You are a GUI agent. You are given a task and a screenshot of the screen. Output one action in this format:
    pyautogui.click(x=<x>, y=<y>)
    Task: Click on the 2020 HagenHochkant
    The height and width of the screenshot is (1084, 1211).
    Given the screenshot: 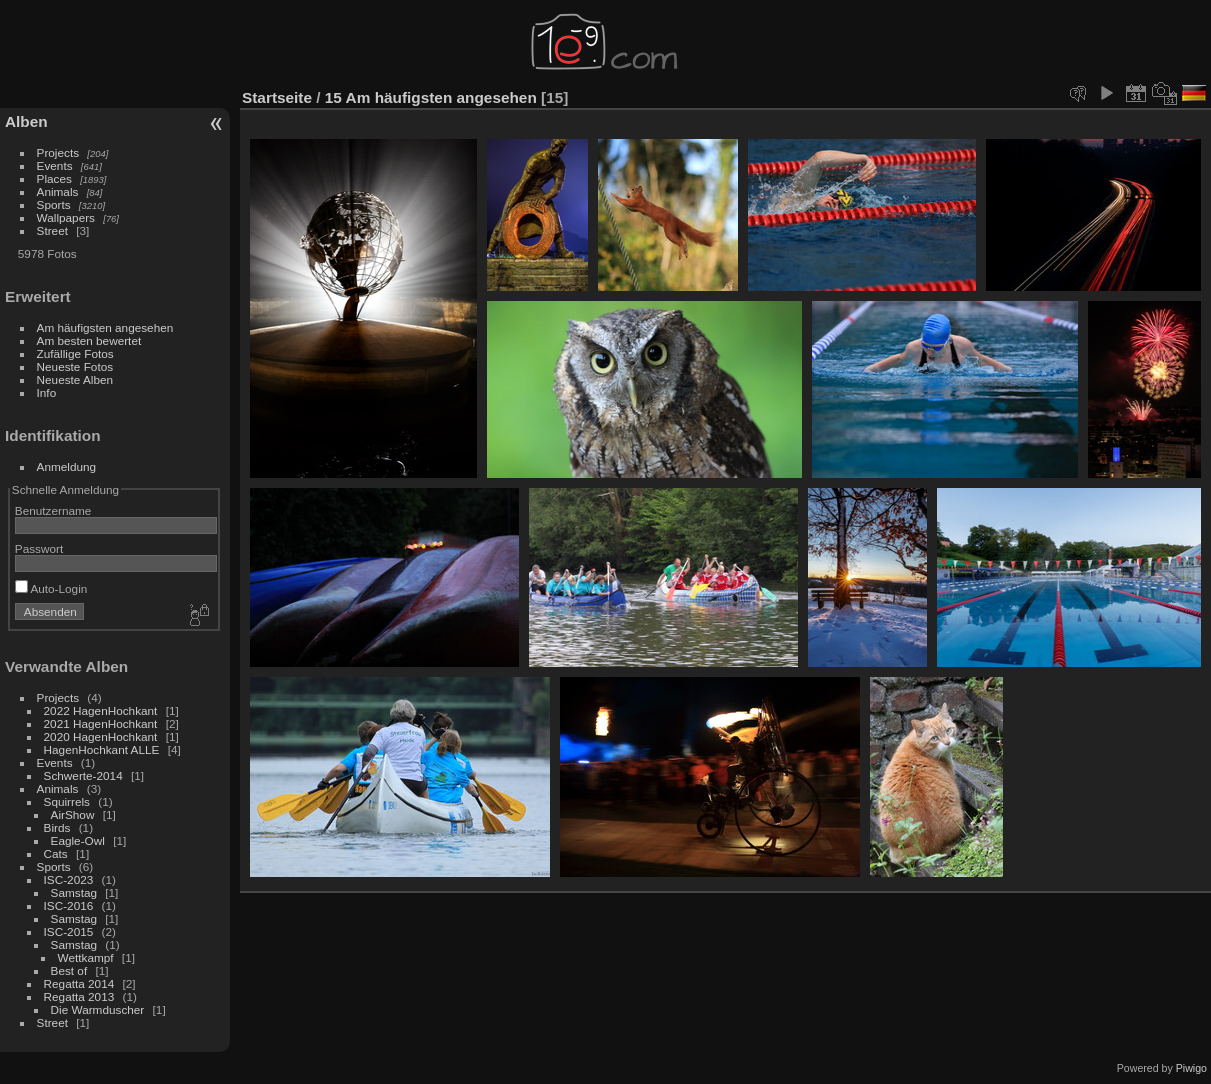 What is the action you would take?
    pyautogui.click(x=101, y=736)
    